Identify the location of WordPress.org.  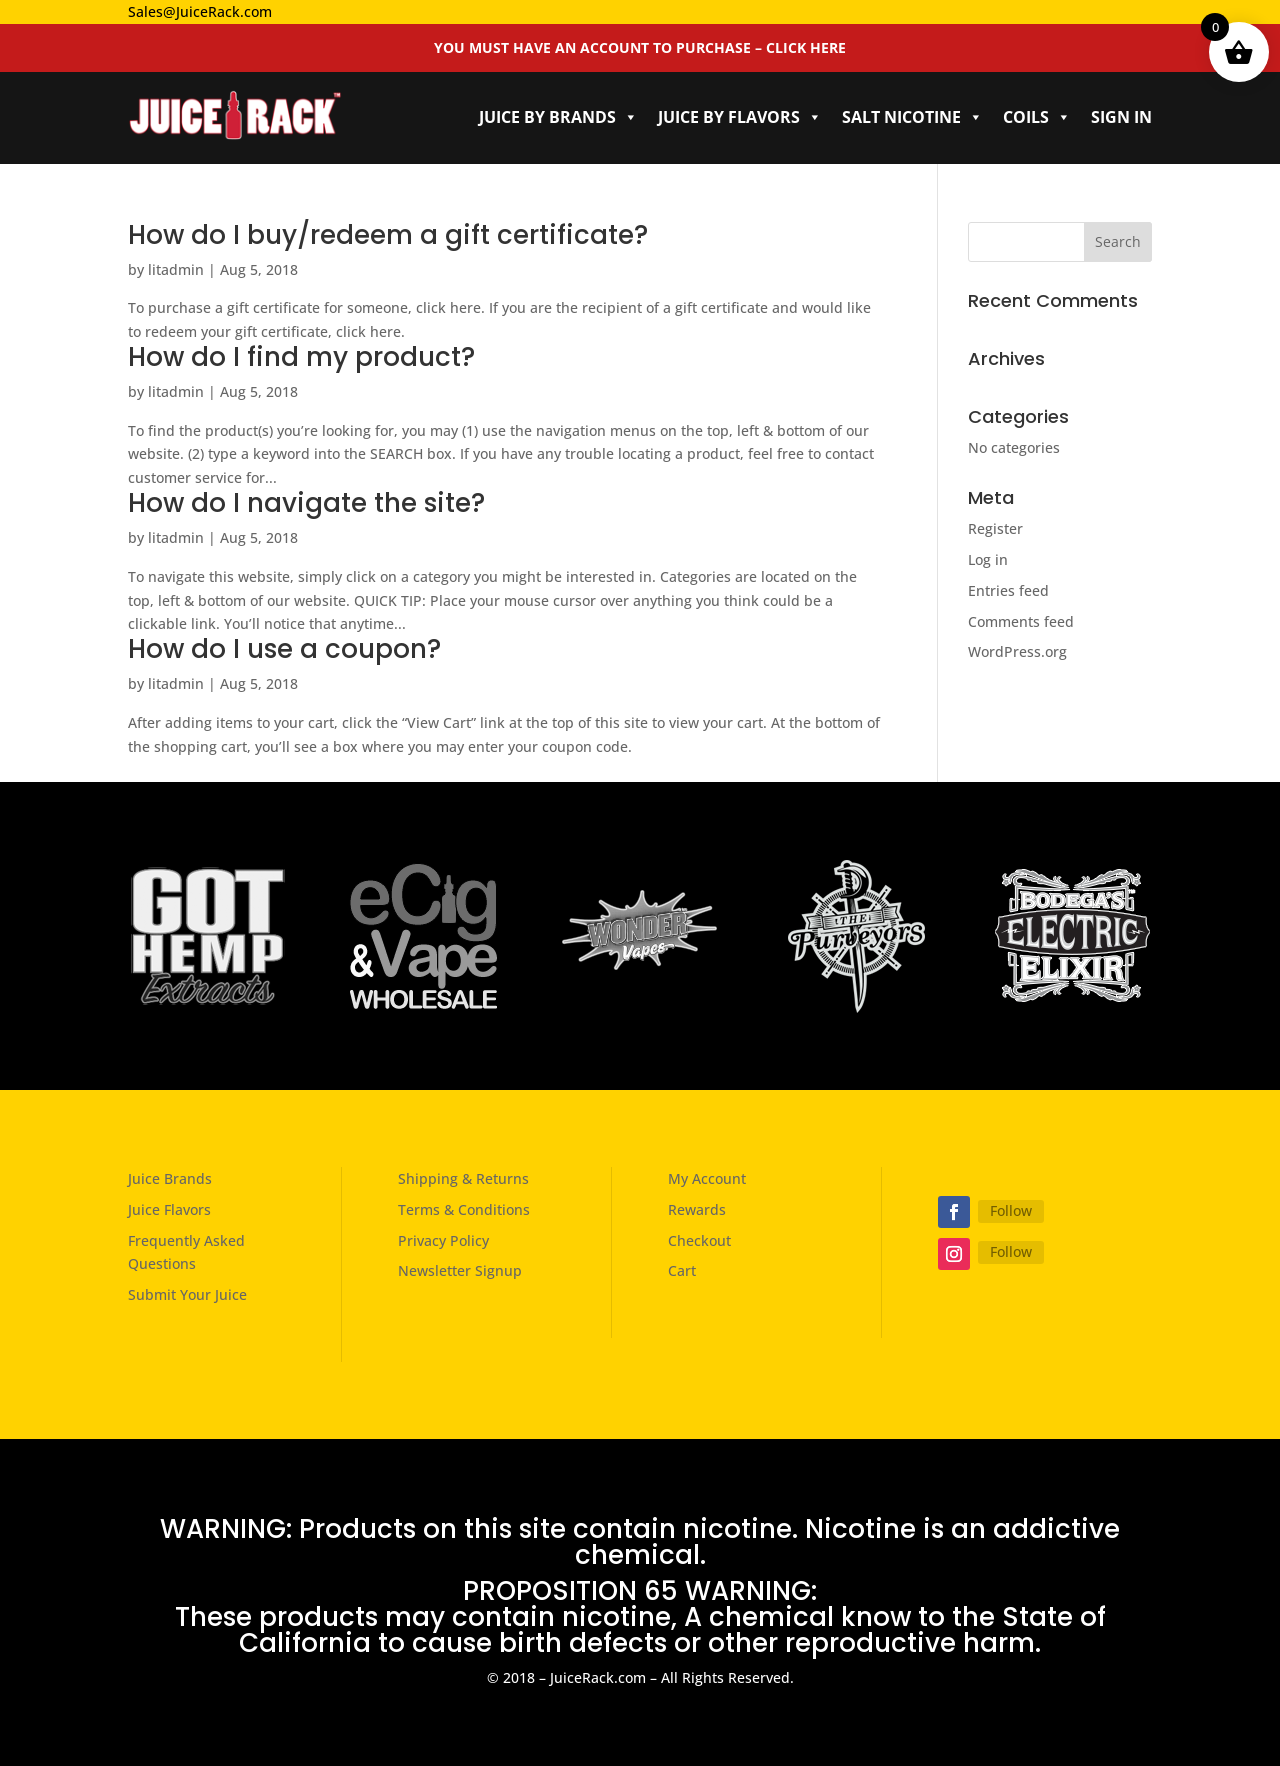
(1017, 651).